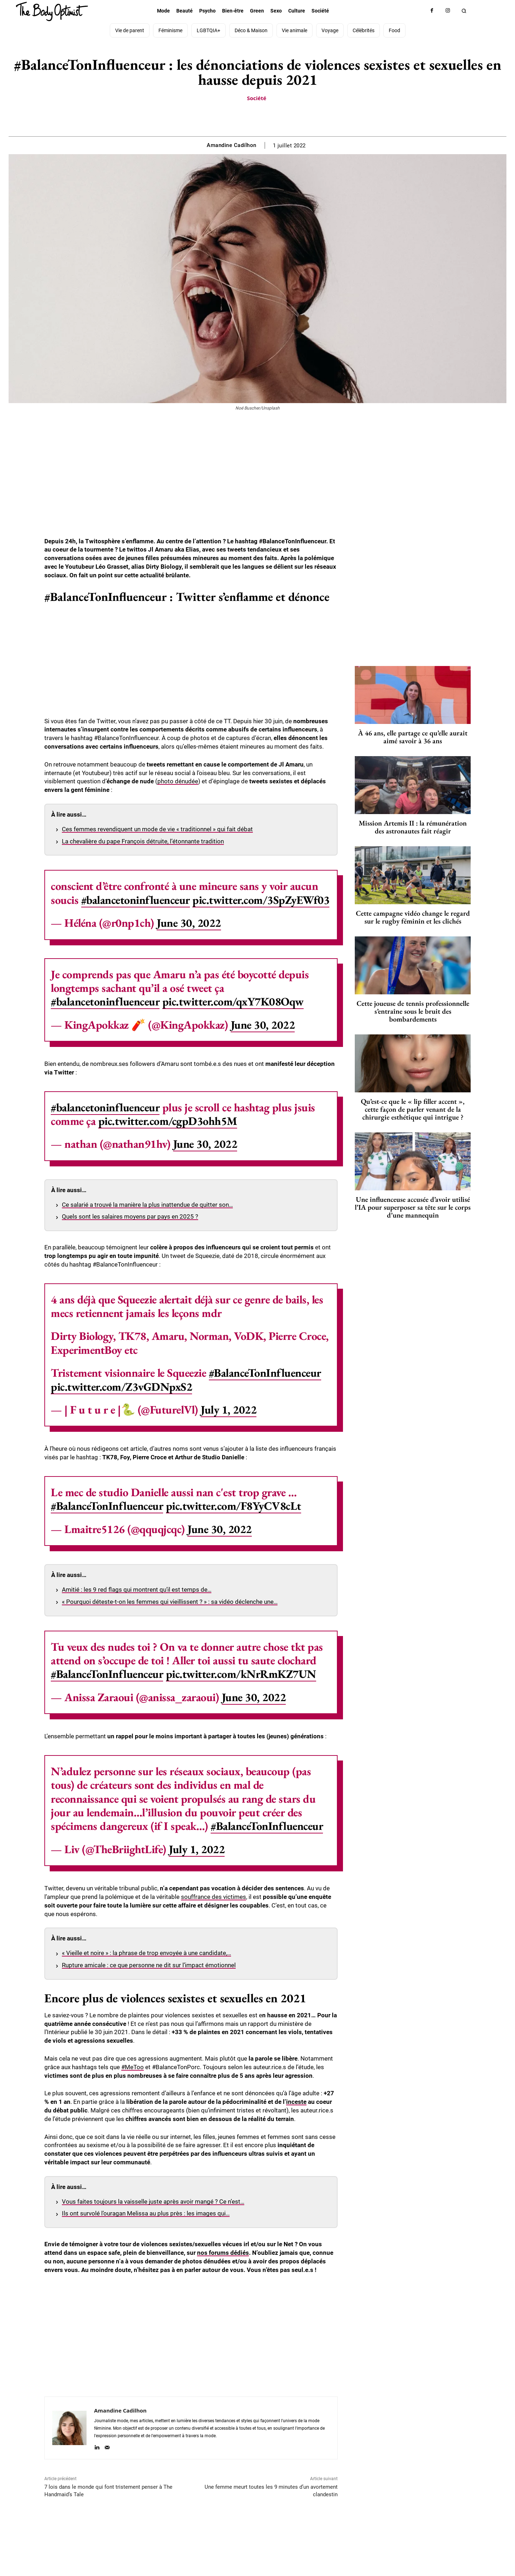 The image size is (515, 2576). What do you see at coordinates (265, 1372) in the screenshot?
I see `#BalanceTonInfluenceur` at bounding box center [265, 1372].